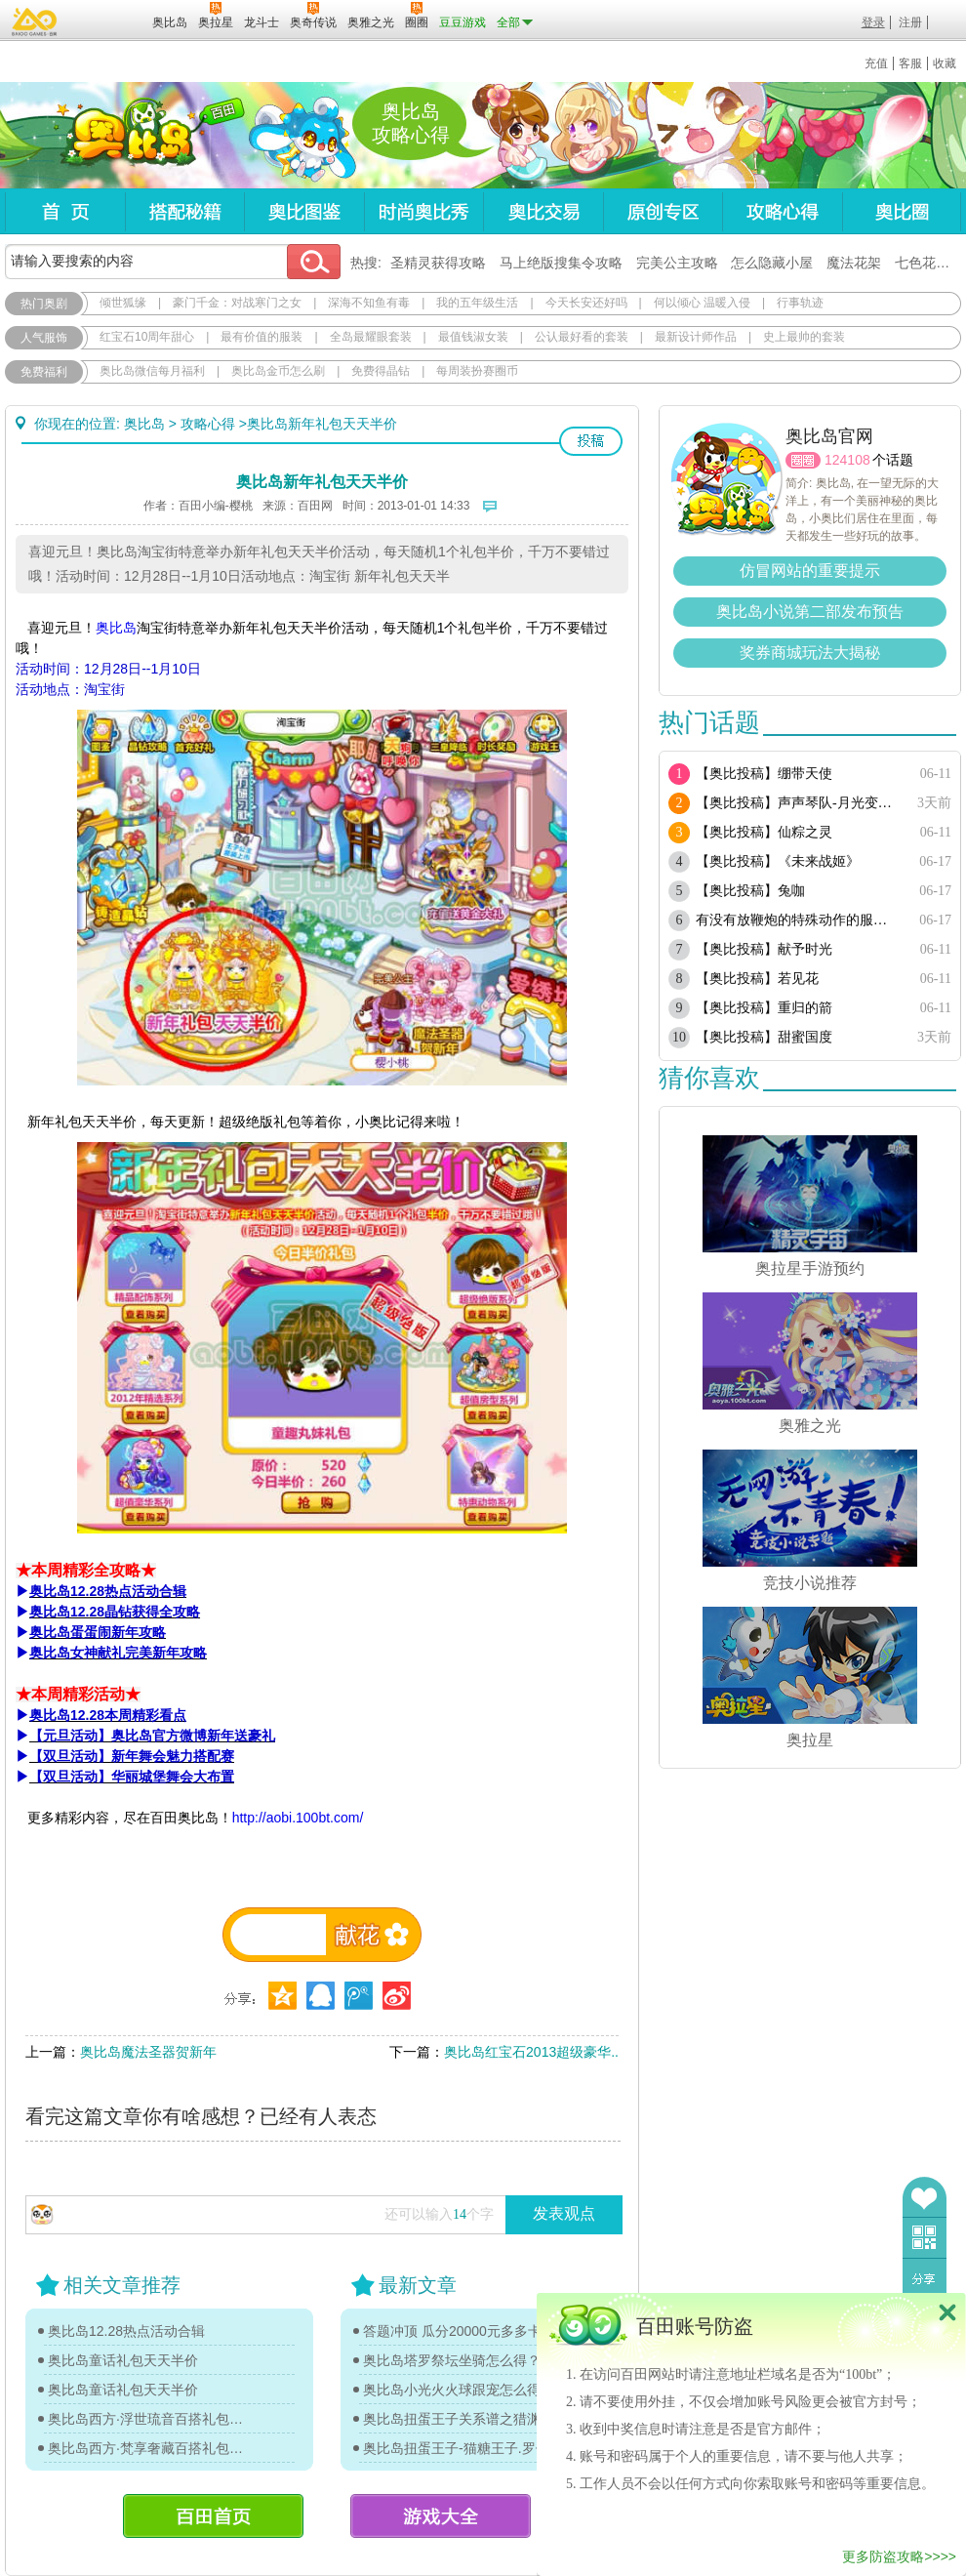  Describe the element at coordinates (810, 570) in the screenshot. I see `仿冒网站的重要提示` at that location.